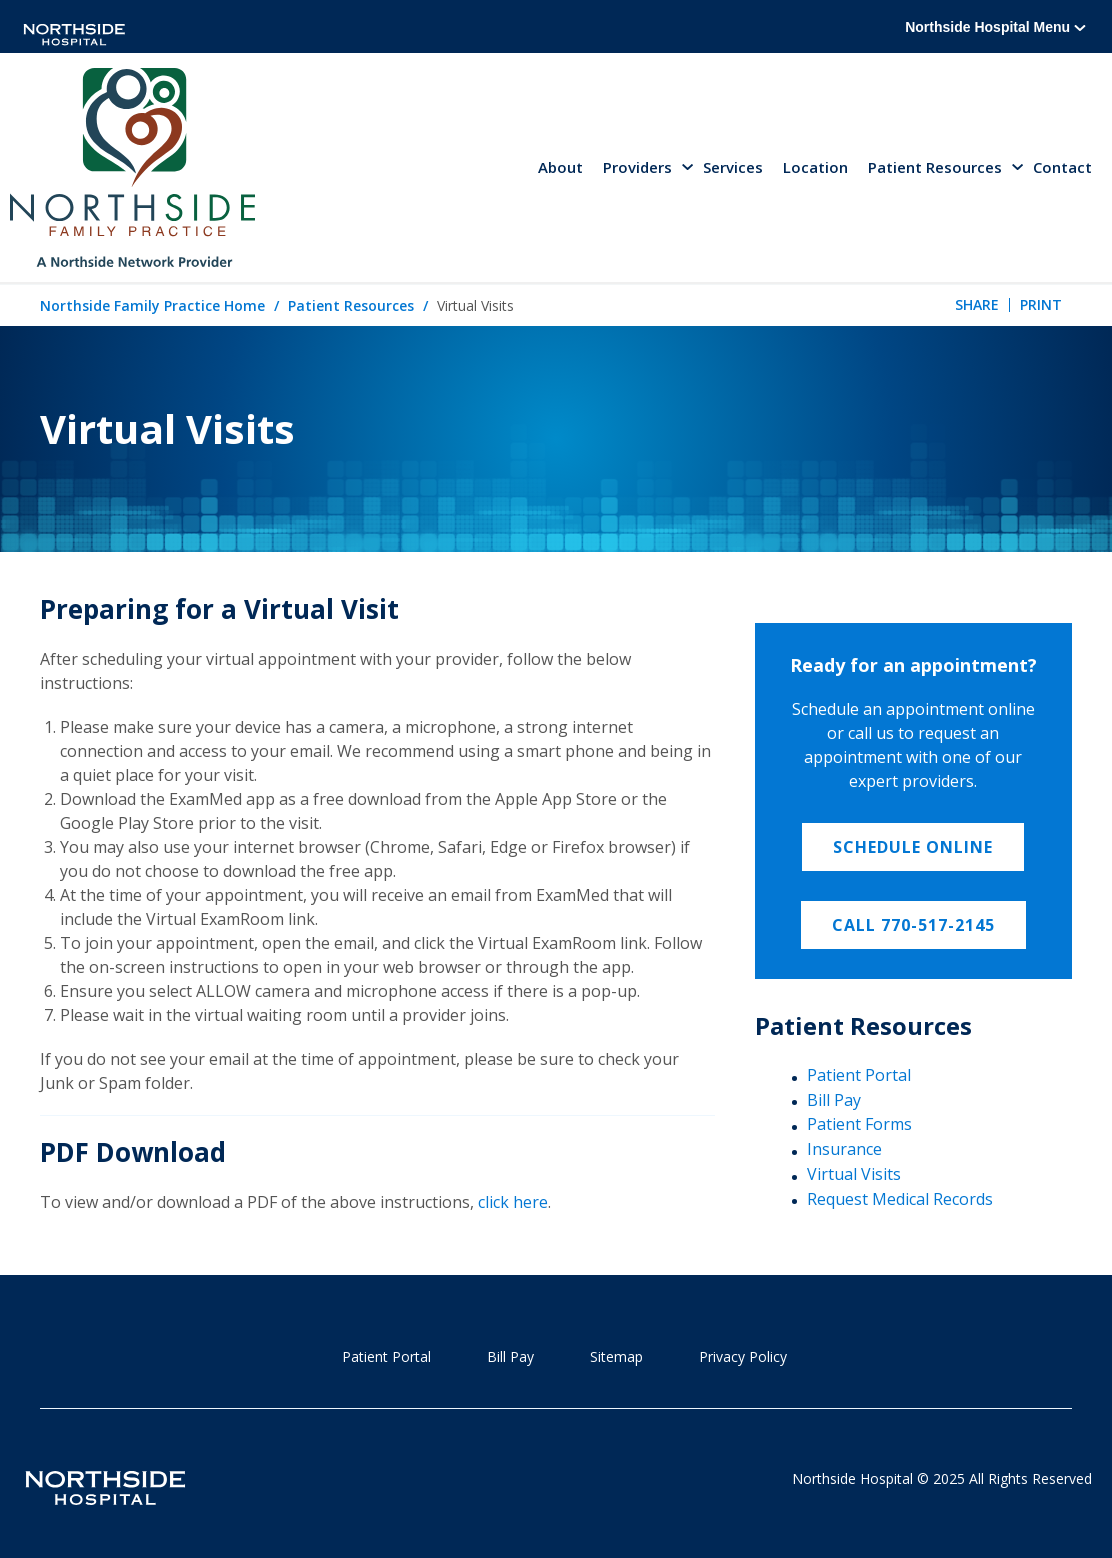  What do you see at coordinates (1041, 304) in the screenshot?
I see `Print` at bounding box center [1041, 304].